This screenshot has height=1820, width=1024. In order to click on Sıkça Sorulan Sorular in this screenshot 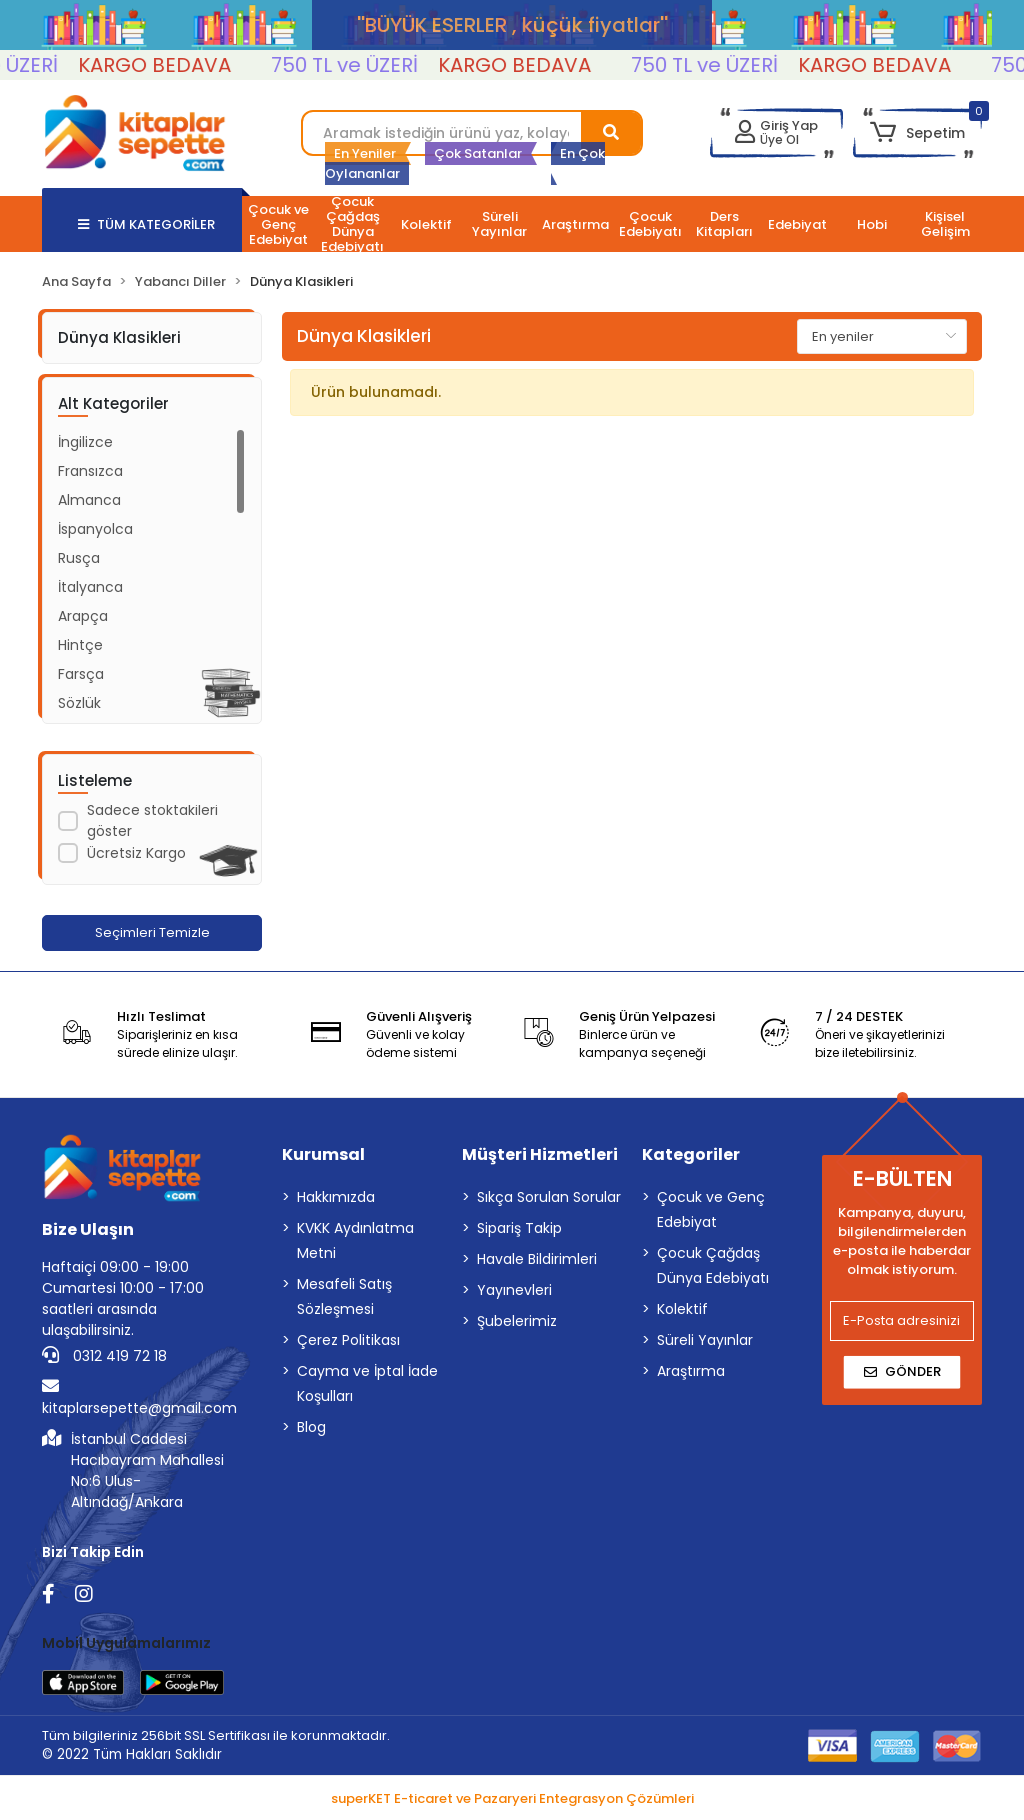, I will do `click(549, 1197)`.